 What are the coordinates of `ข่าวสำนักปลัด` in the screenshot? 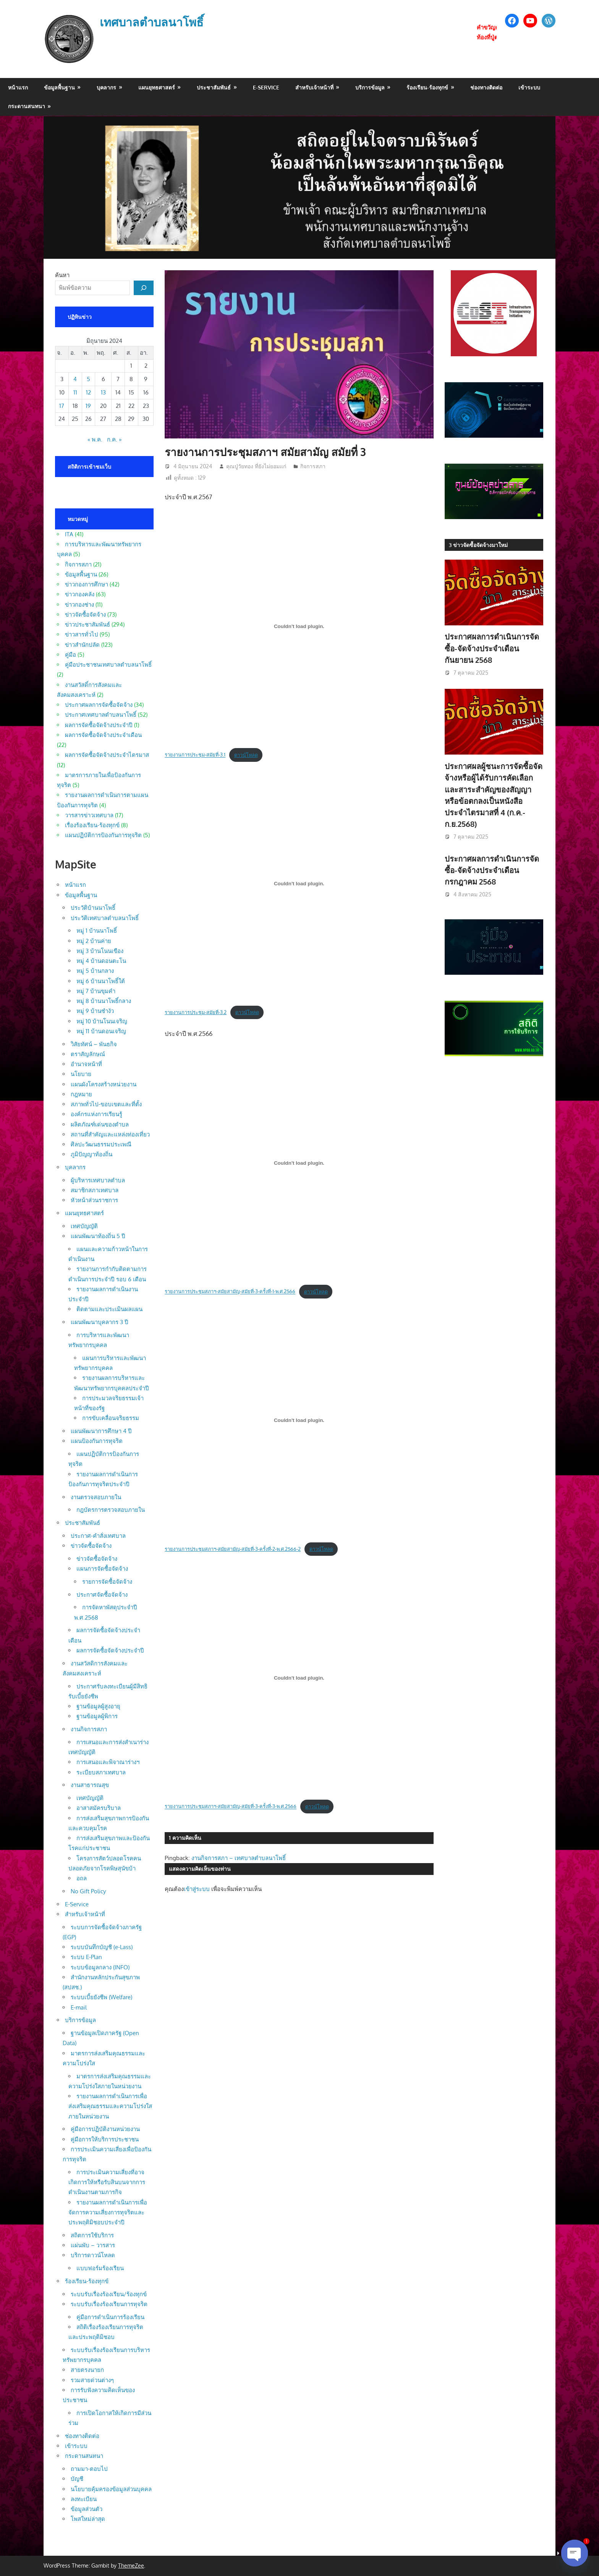 It's located at (82, 644).